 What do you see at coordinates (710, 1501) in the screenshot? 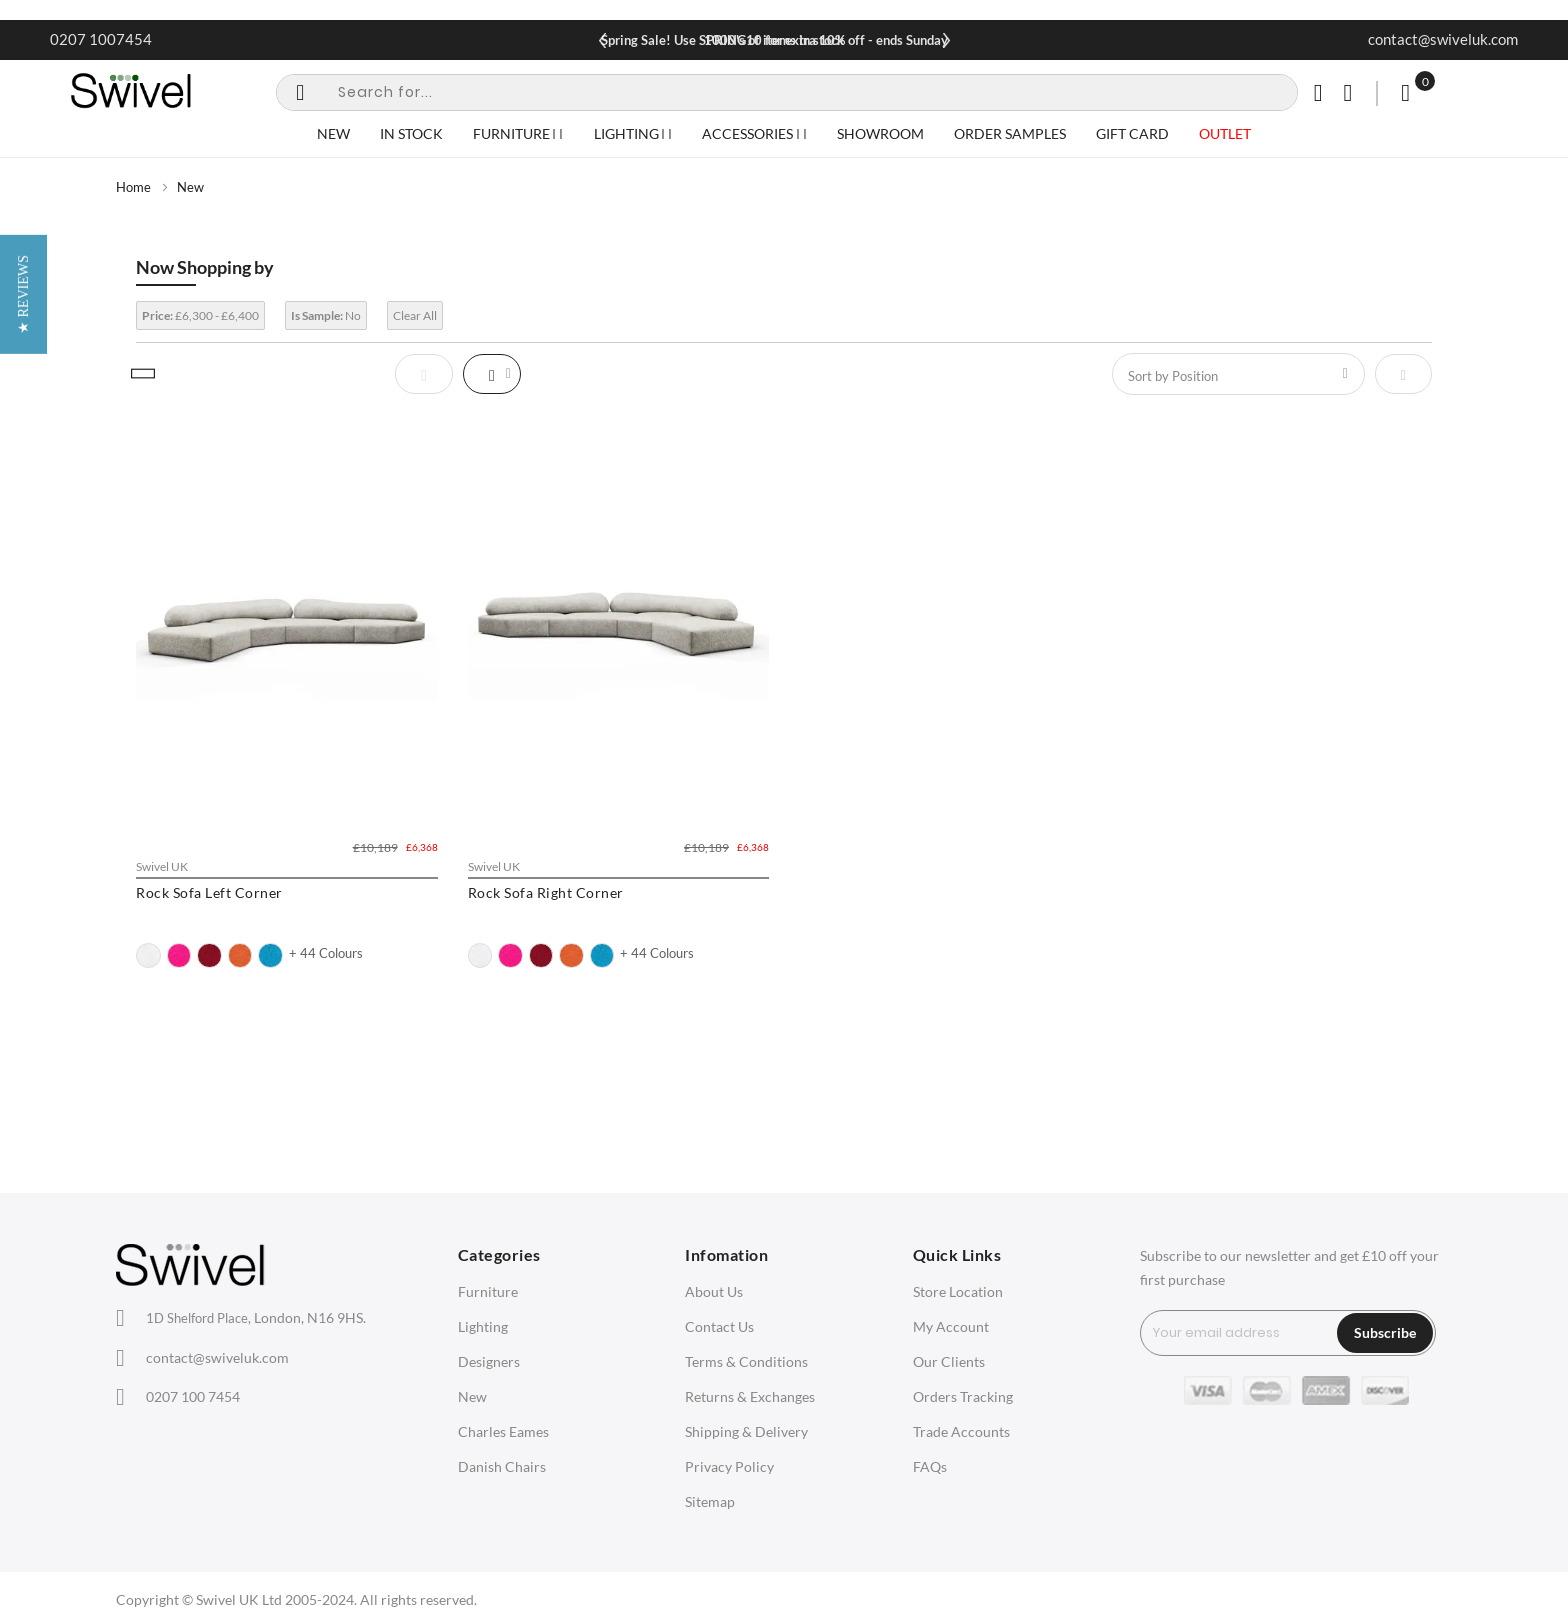
I see `Sitemap` at bounding box center [710, 1501].